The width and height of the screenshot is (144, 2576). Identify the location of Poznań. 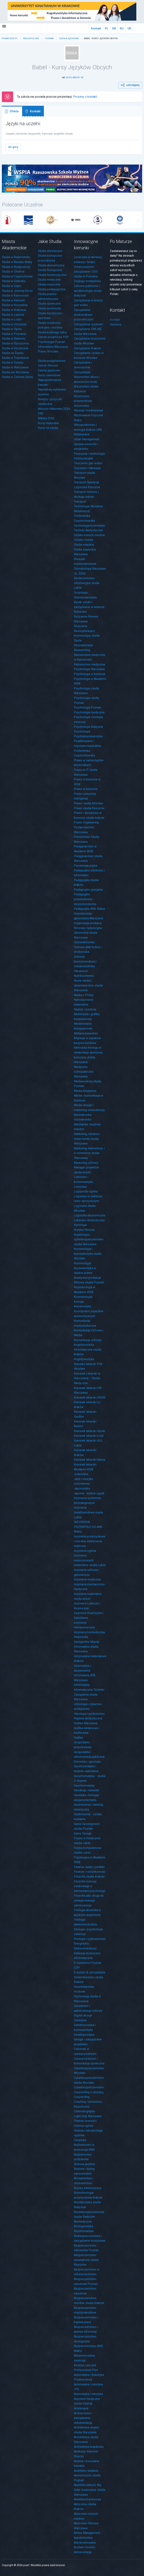
(49, 38).